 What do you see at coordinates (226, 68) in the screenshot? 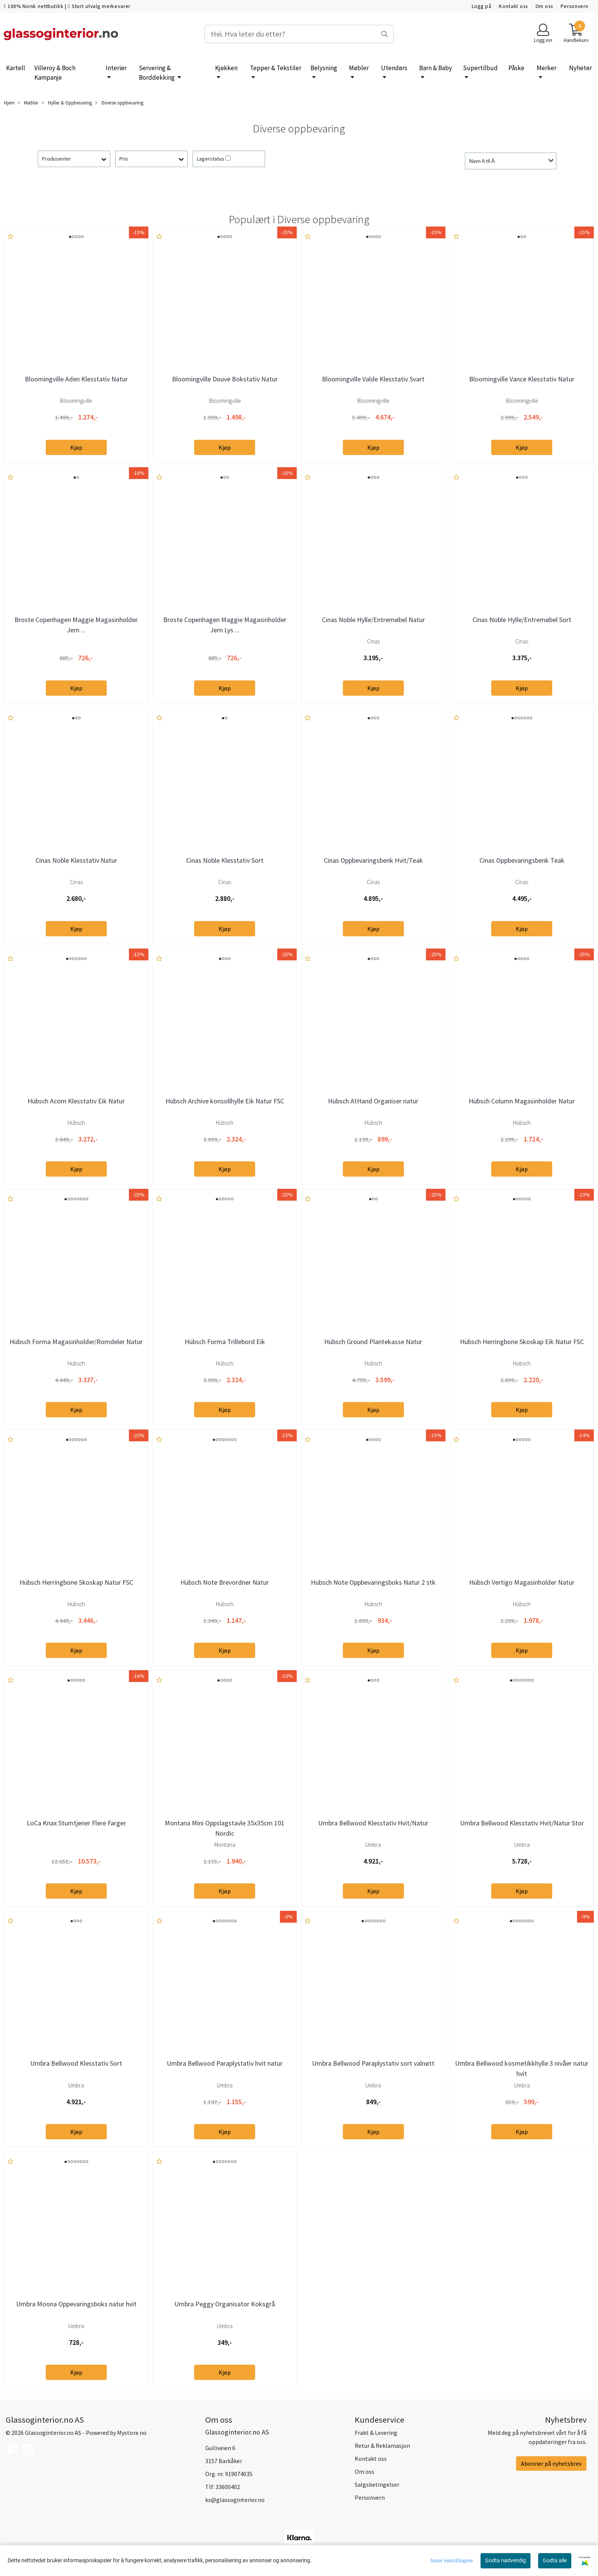
I see `Kjøkken` at bounding box center [226, 68].